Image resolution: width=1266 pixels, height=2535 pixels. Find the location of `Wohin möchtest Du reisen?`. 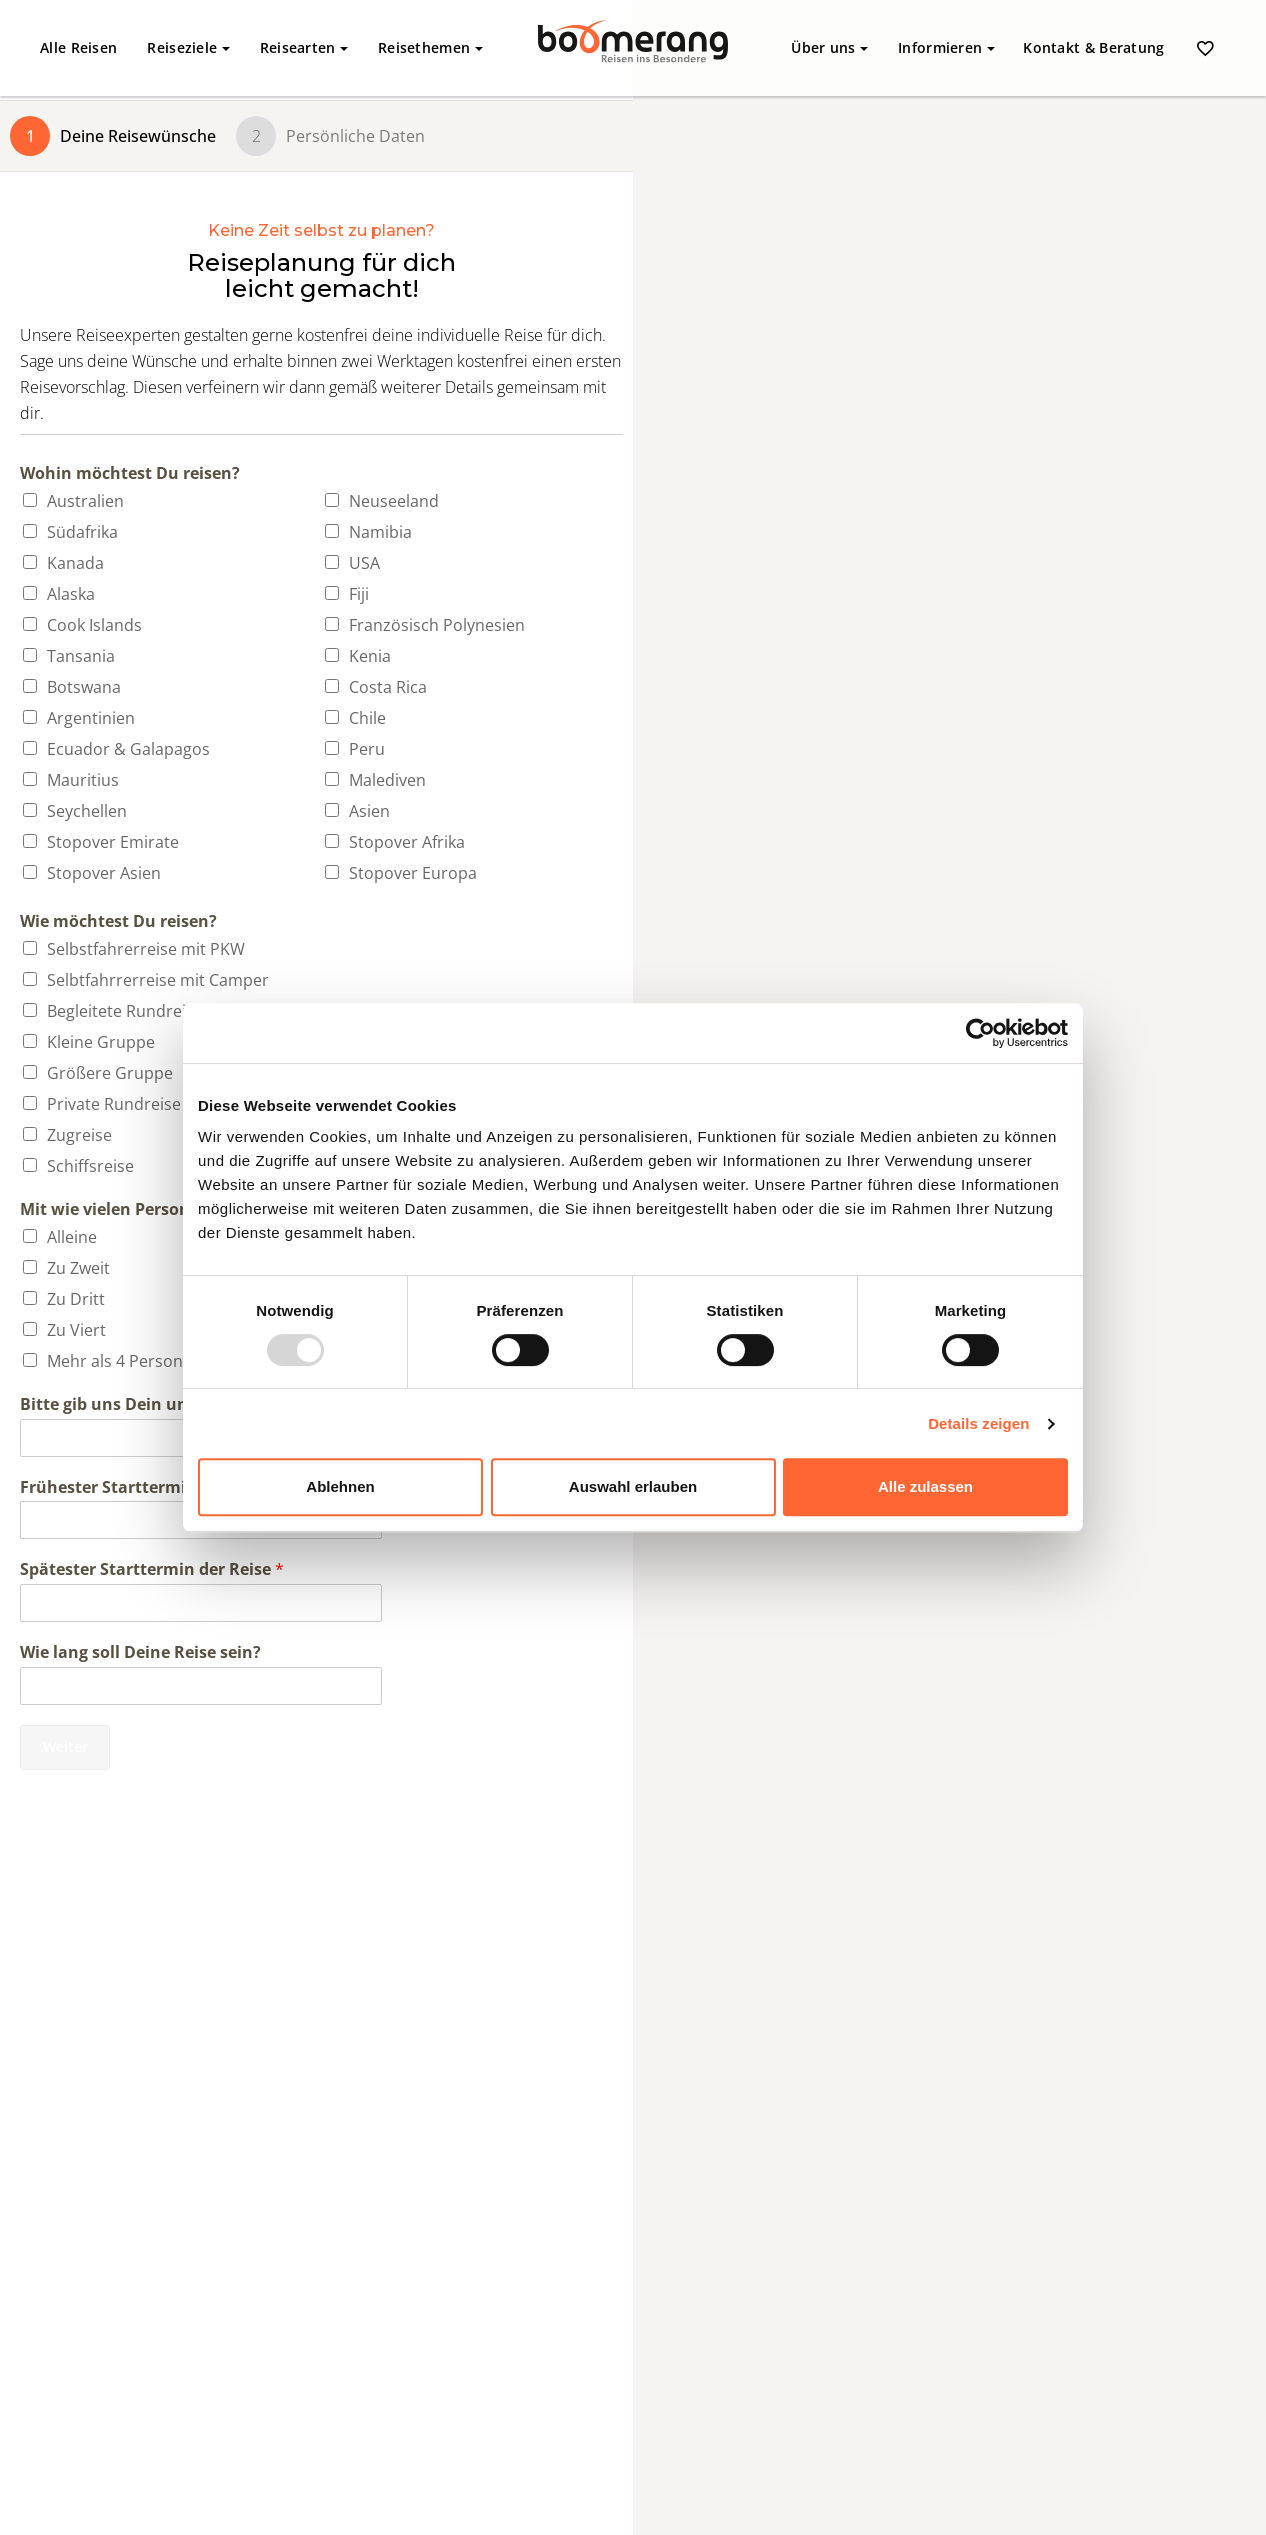

Wohin möchtest Du reisen? is located at coordinates (130, 473).